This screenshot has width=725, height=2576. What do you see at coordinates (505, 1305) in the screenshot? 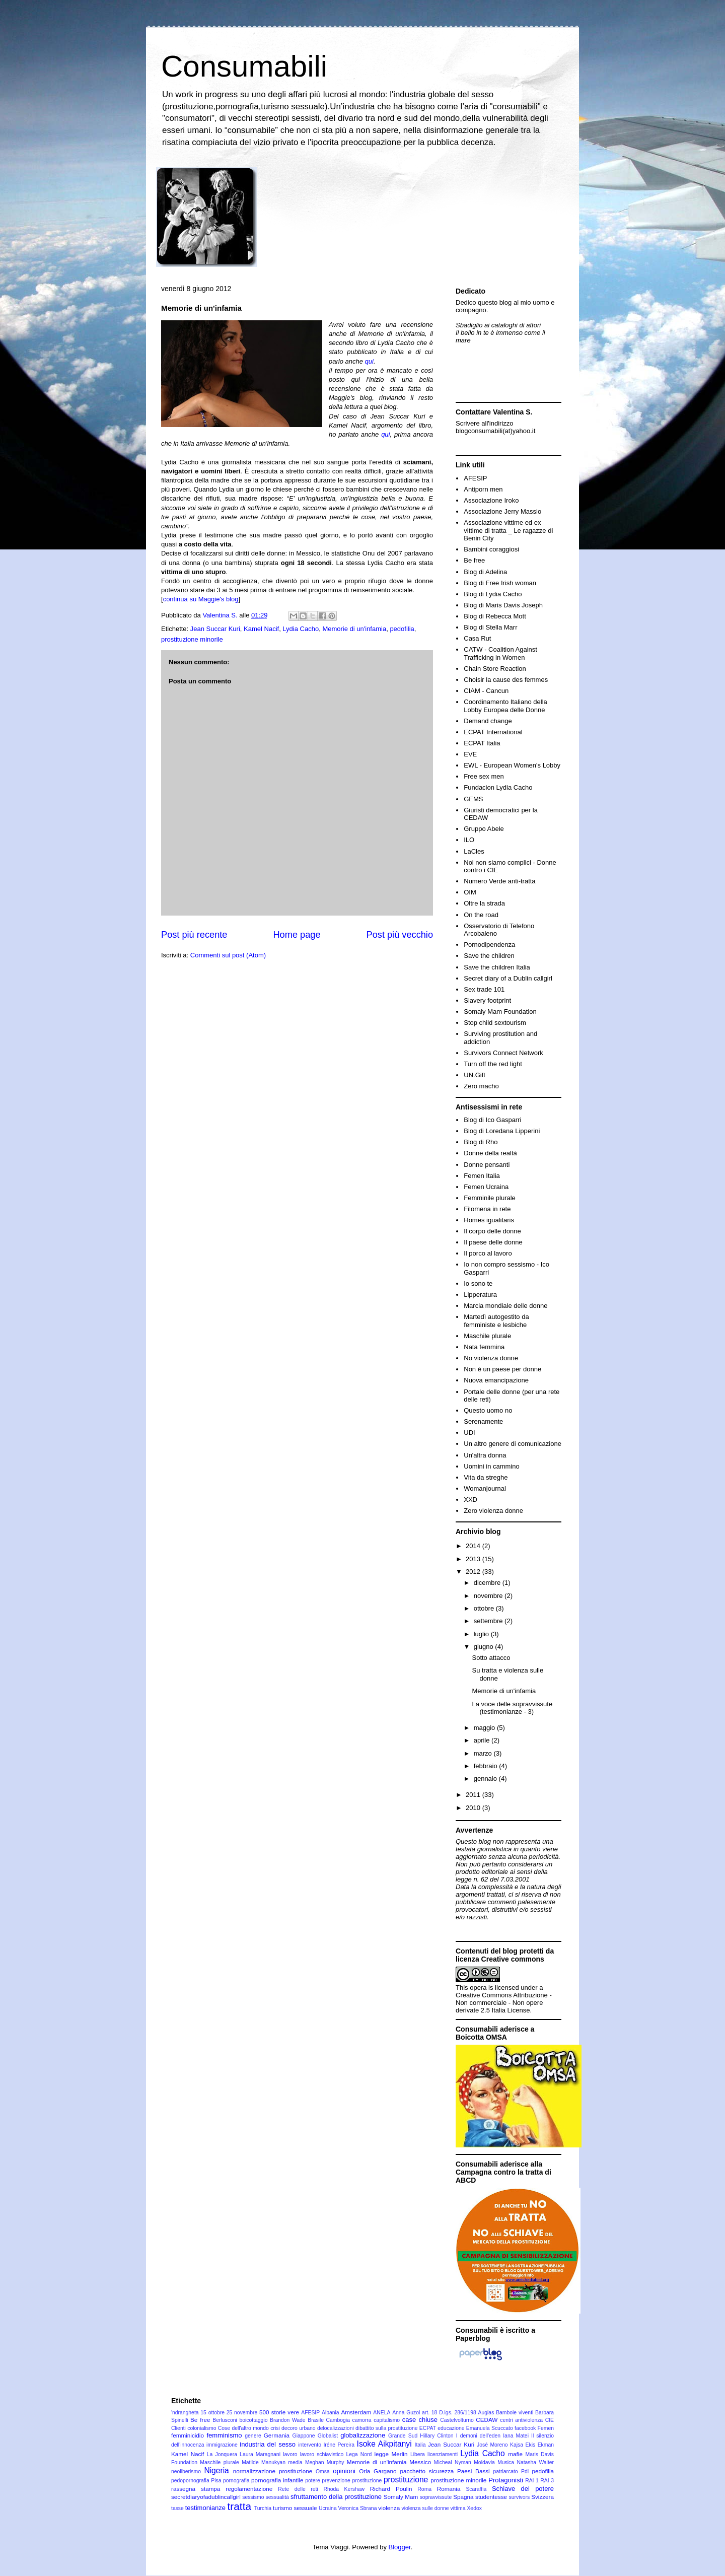
I see `Marcia mondiale delle donne` at bounding box center [505, 1305].